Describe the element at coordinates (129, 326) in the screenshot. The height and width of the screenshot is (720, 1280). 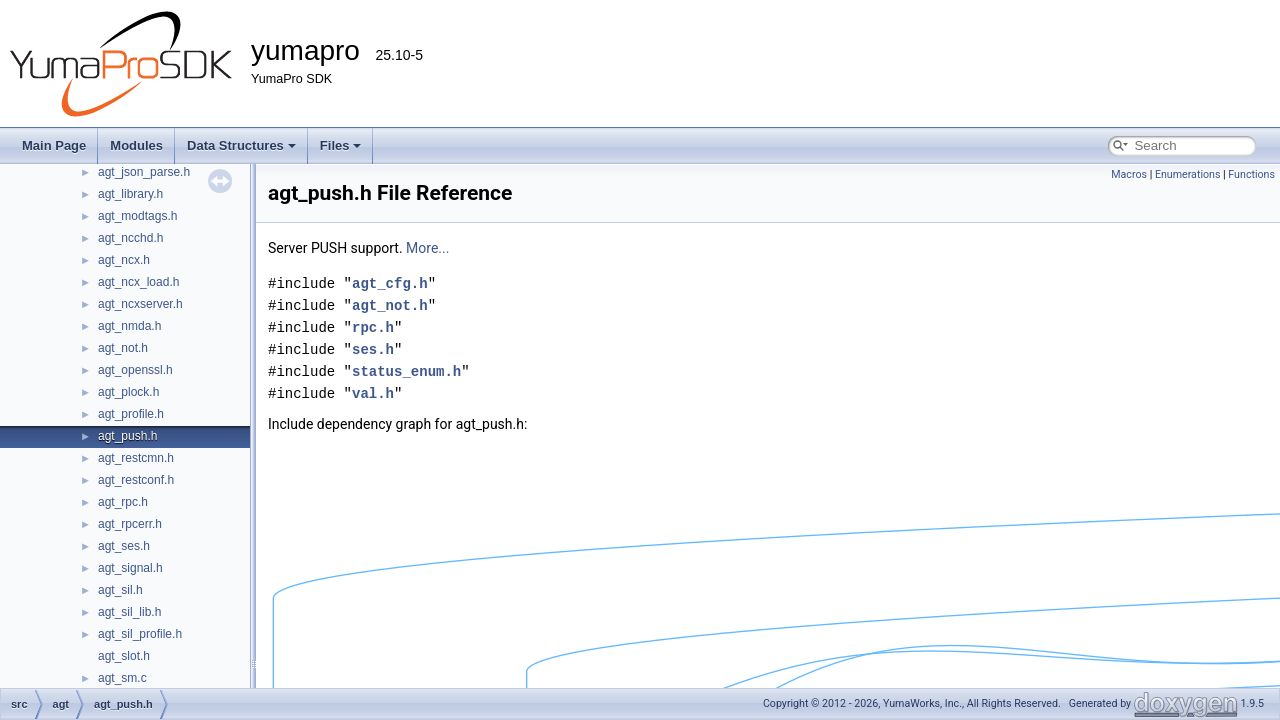
I see `agt_nmda.h` at that location.